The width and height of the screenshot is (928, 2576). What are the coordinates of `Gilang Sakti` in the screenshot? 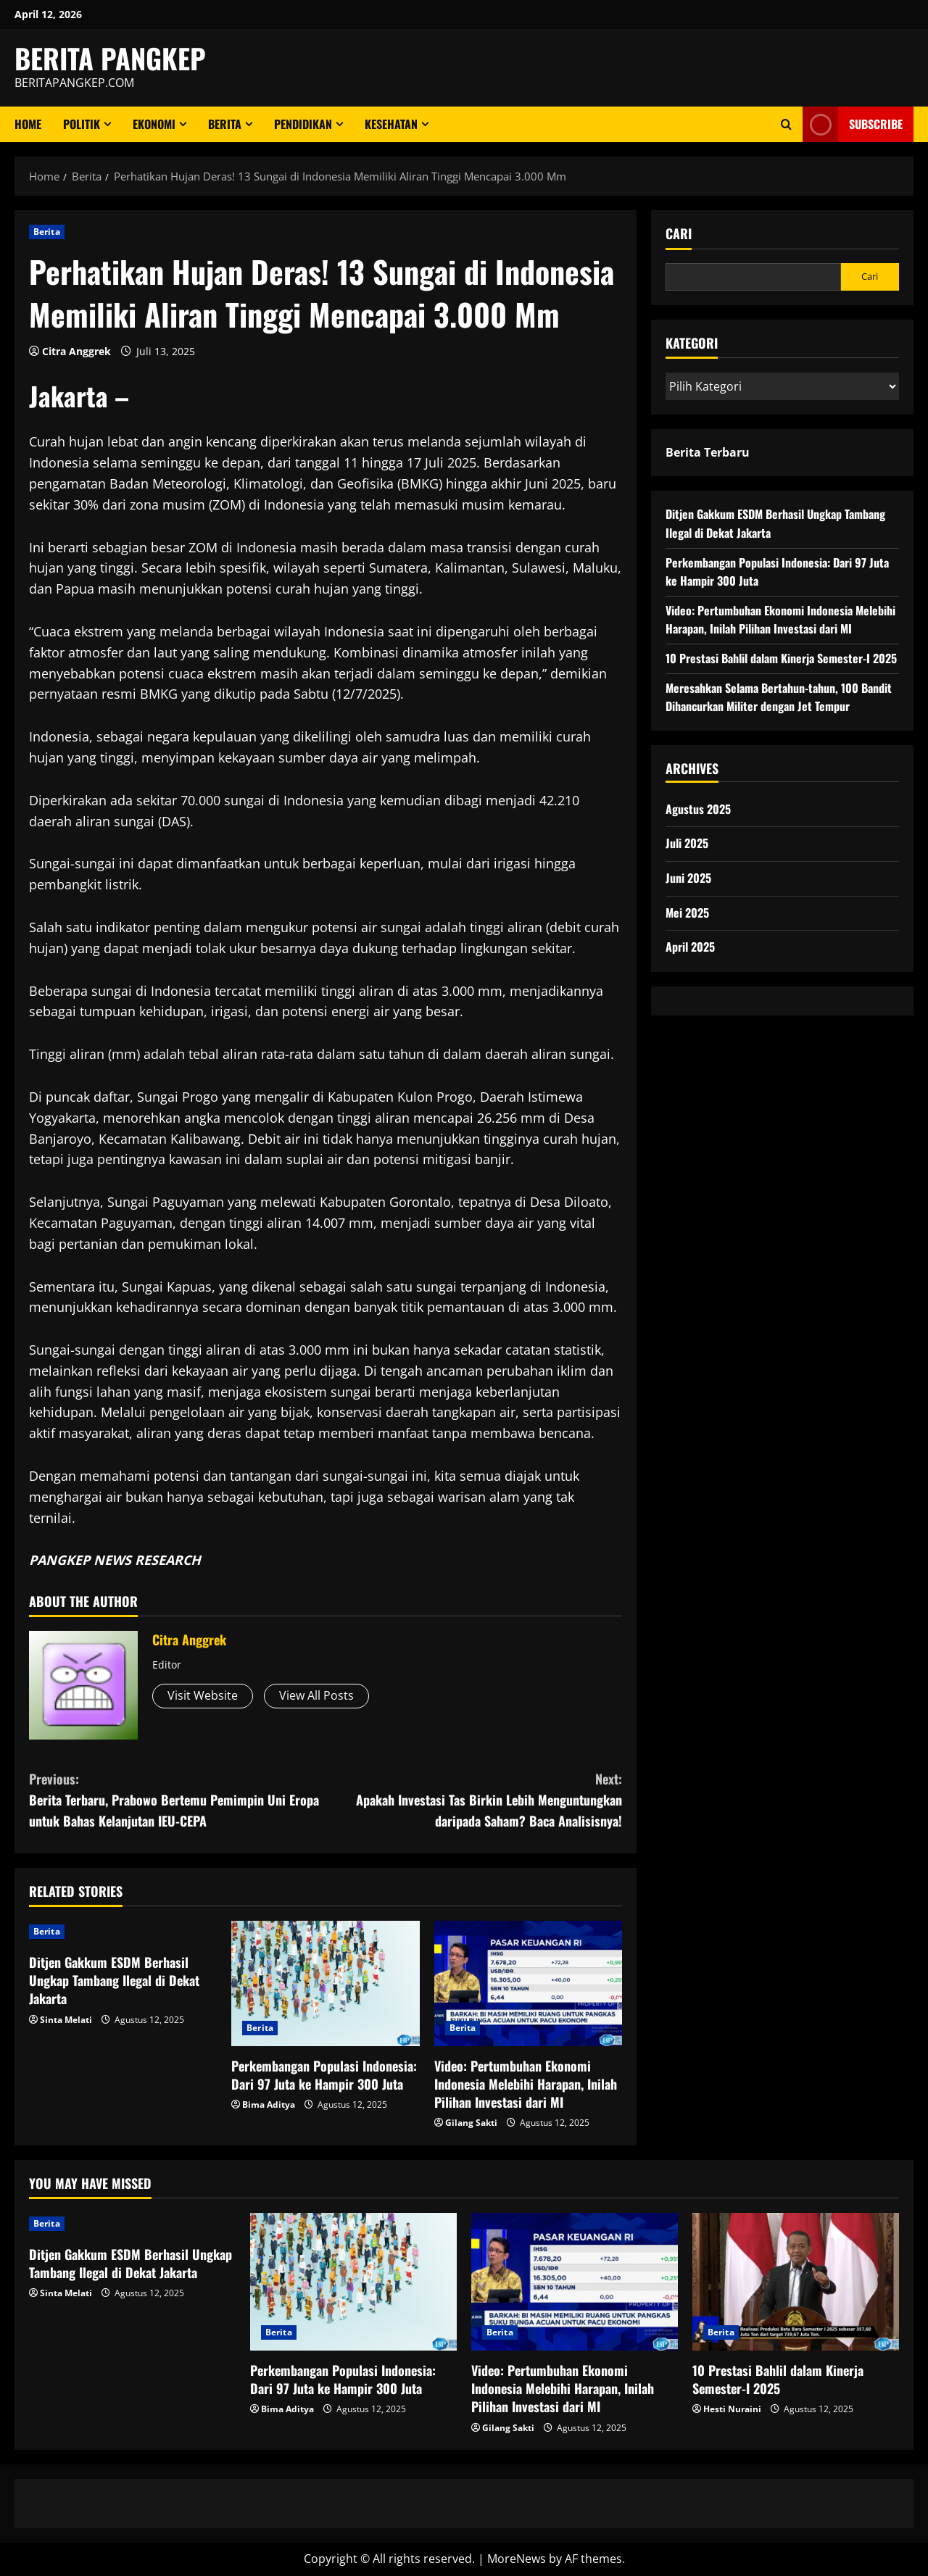 It's located at (471, 2122).